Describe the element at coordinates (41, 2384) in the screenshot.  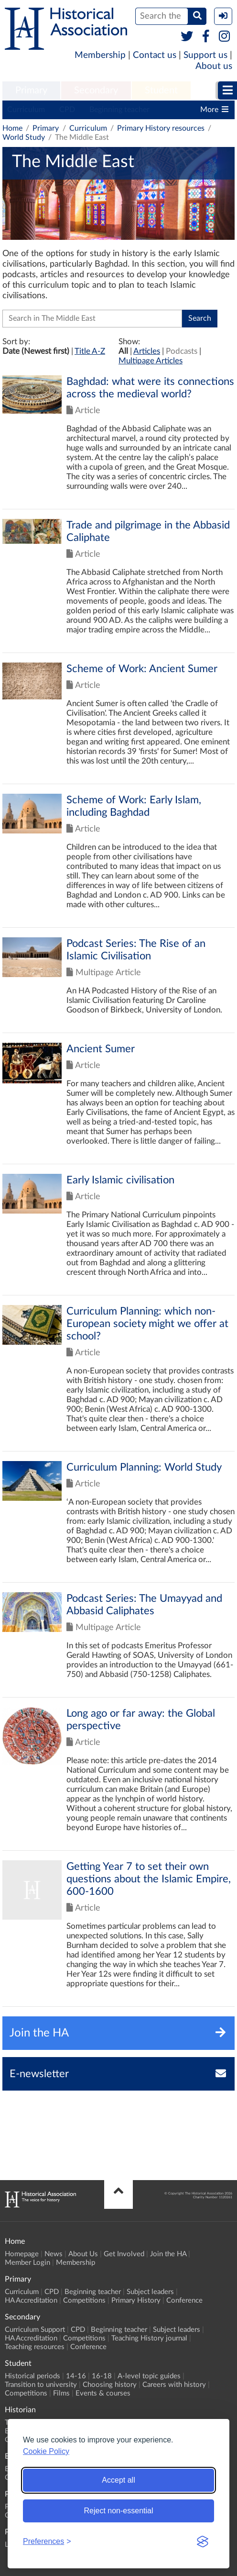
I see `Transition to university` at that location.